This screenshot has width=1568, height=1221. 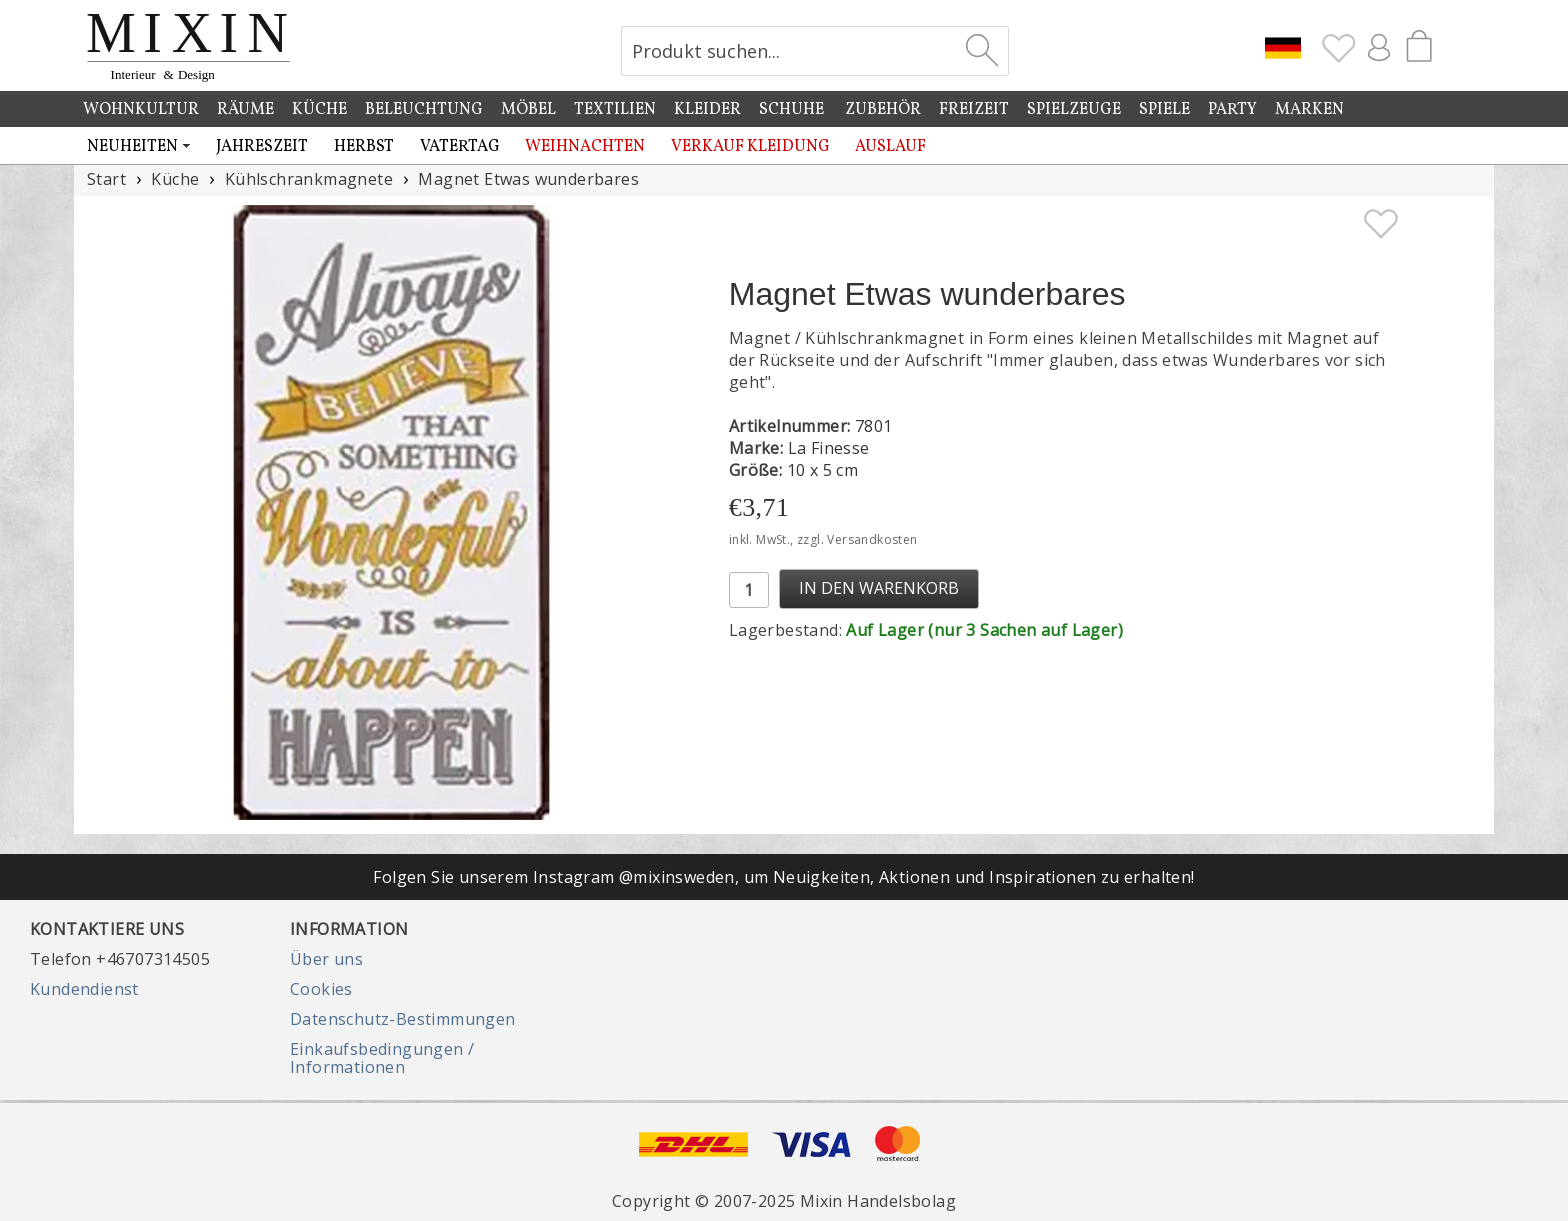 I want to click on Cookies, so click(x=321, y=989).